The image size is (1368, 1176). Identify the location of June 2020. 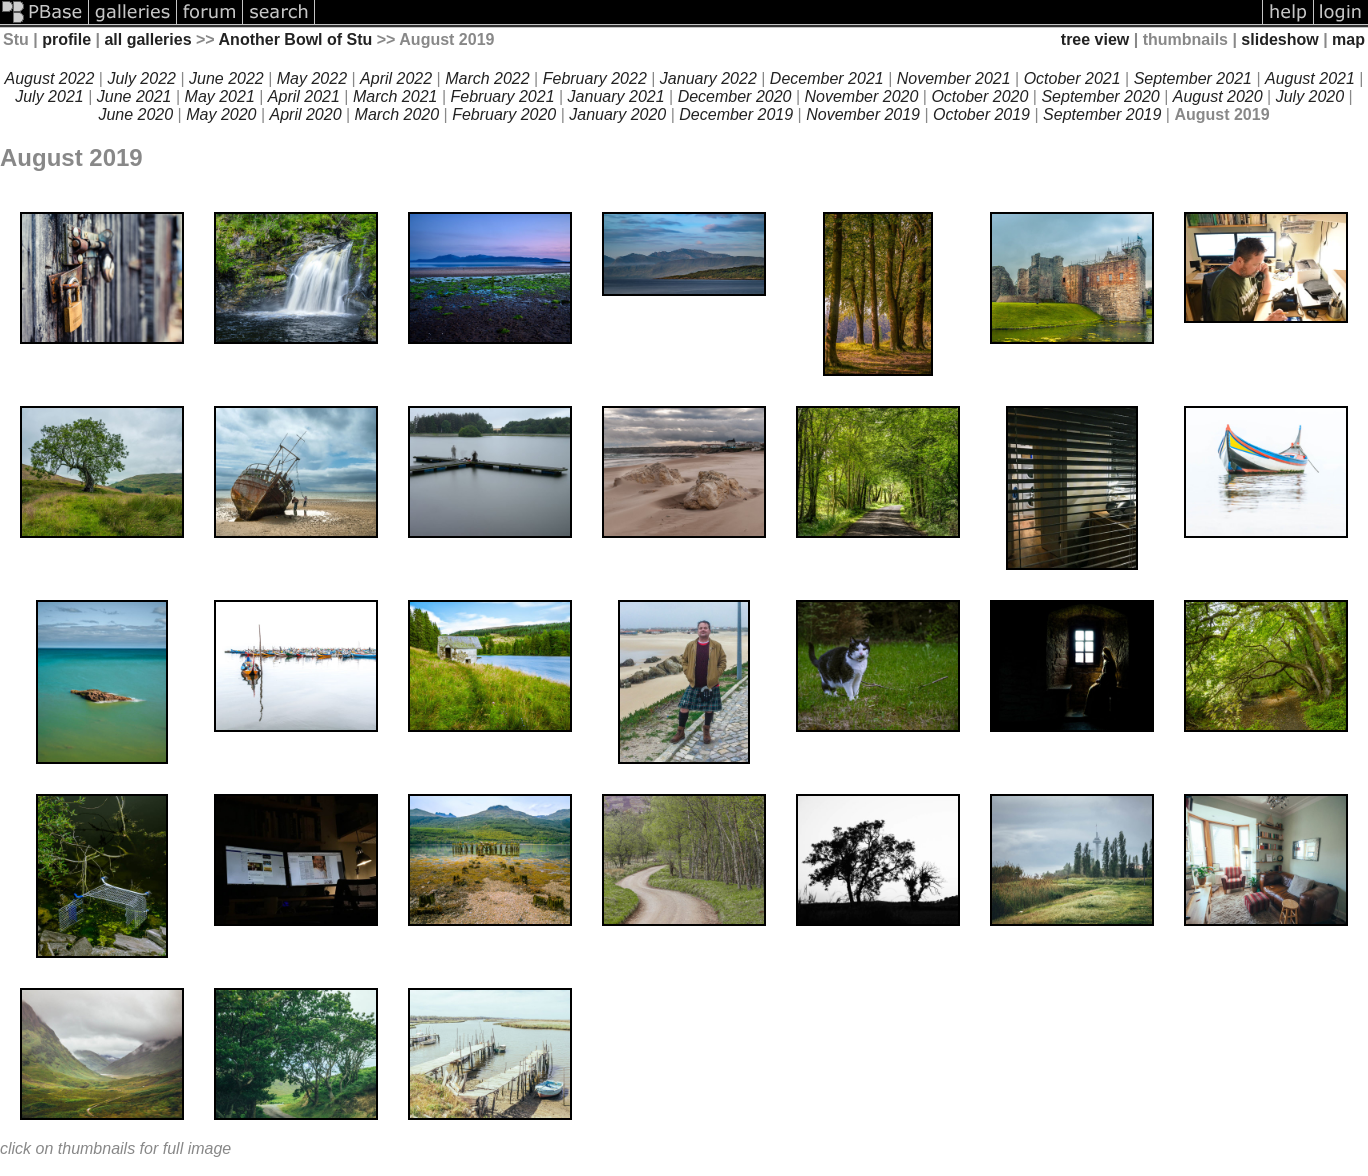
(135, 114).